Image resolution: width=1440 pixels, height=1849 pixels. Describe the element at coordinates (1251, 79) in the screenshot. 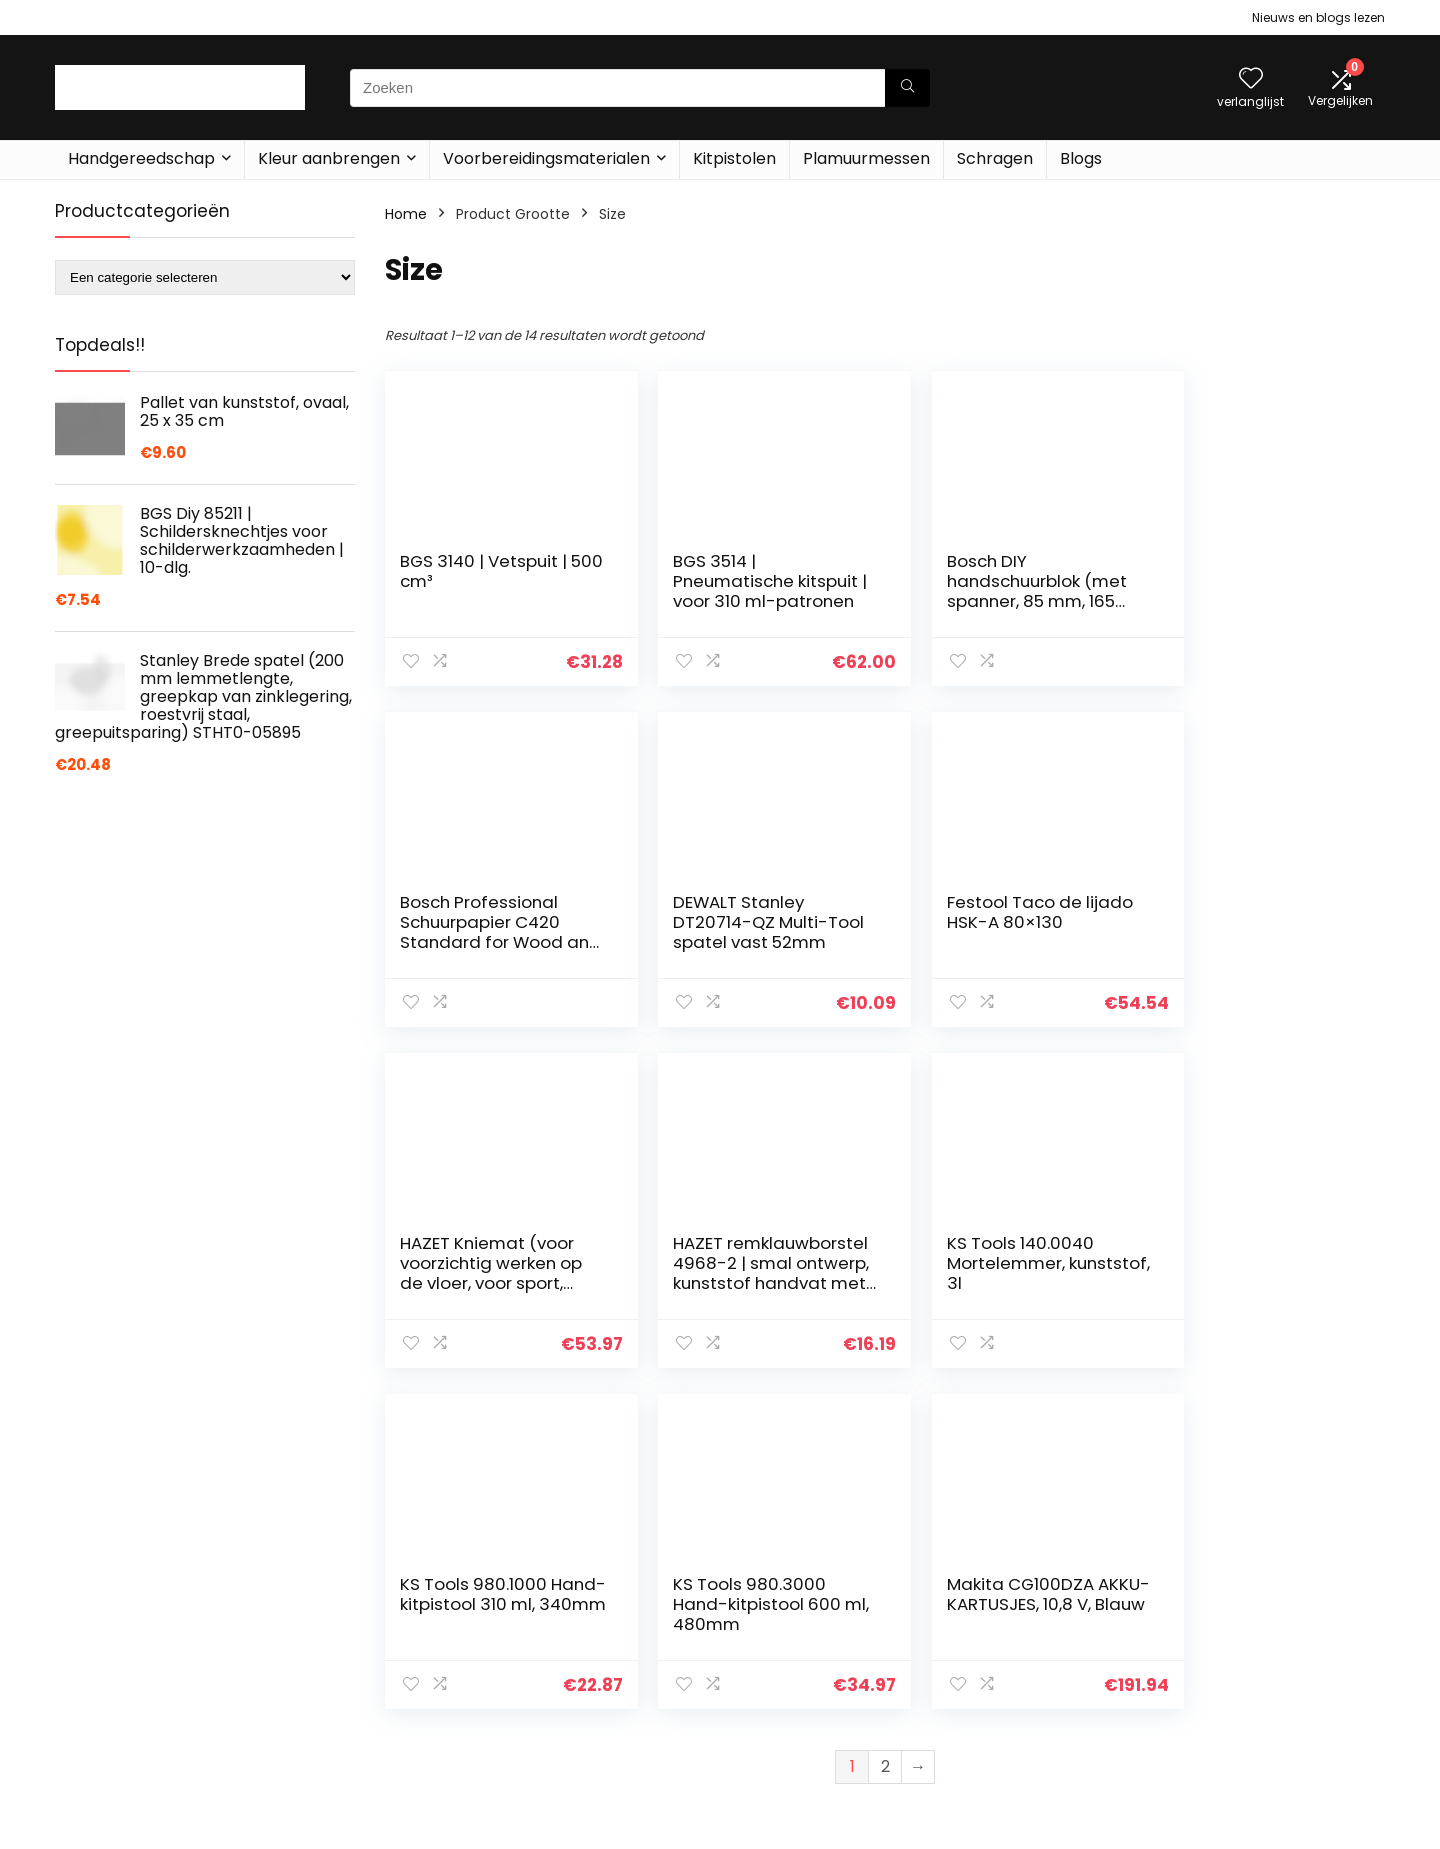

I see `[Wishlist]` at that location.